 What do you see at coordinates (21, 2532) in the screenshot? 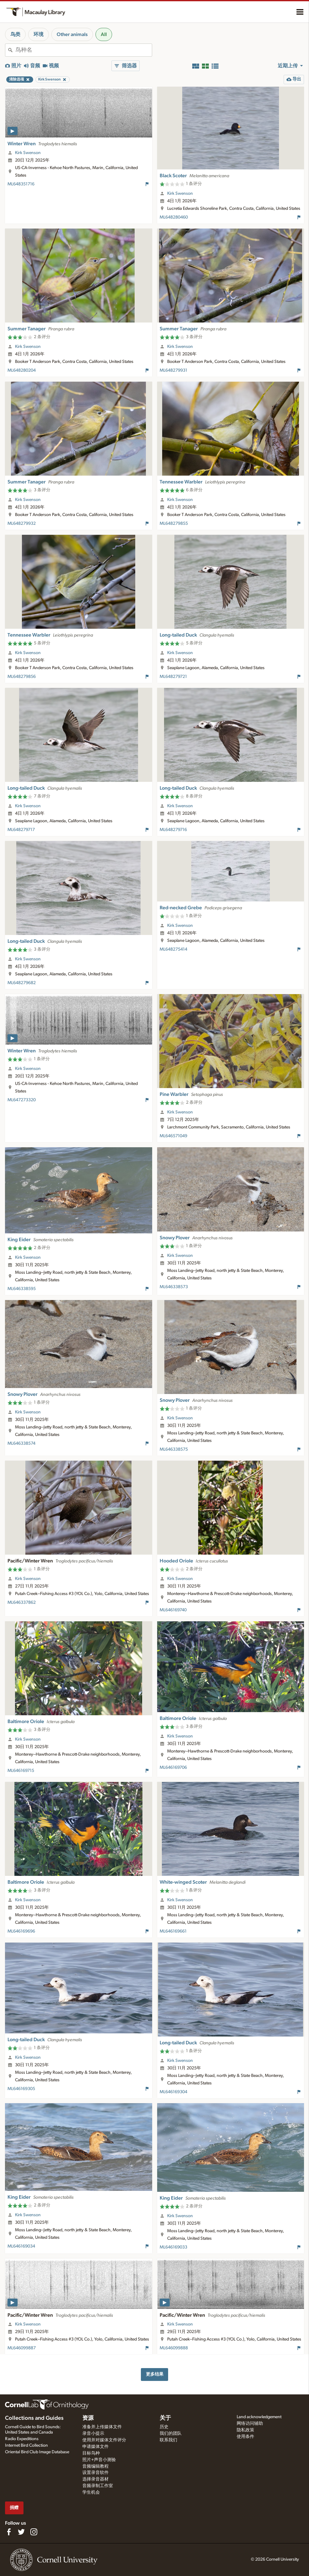
I see `[Follow us on Twitter]` at bounding box center [21, 2532].